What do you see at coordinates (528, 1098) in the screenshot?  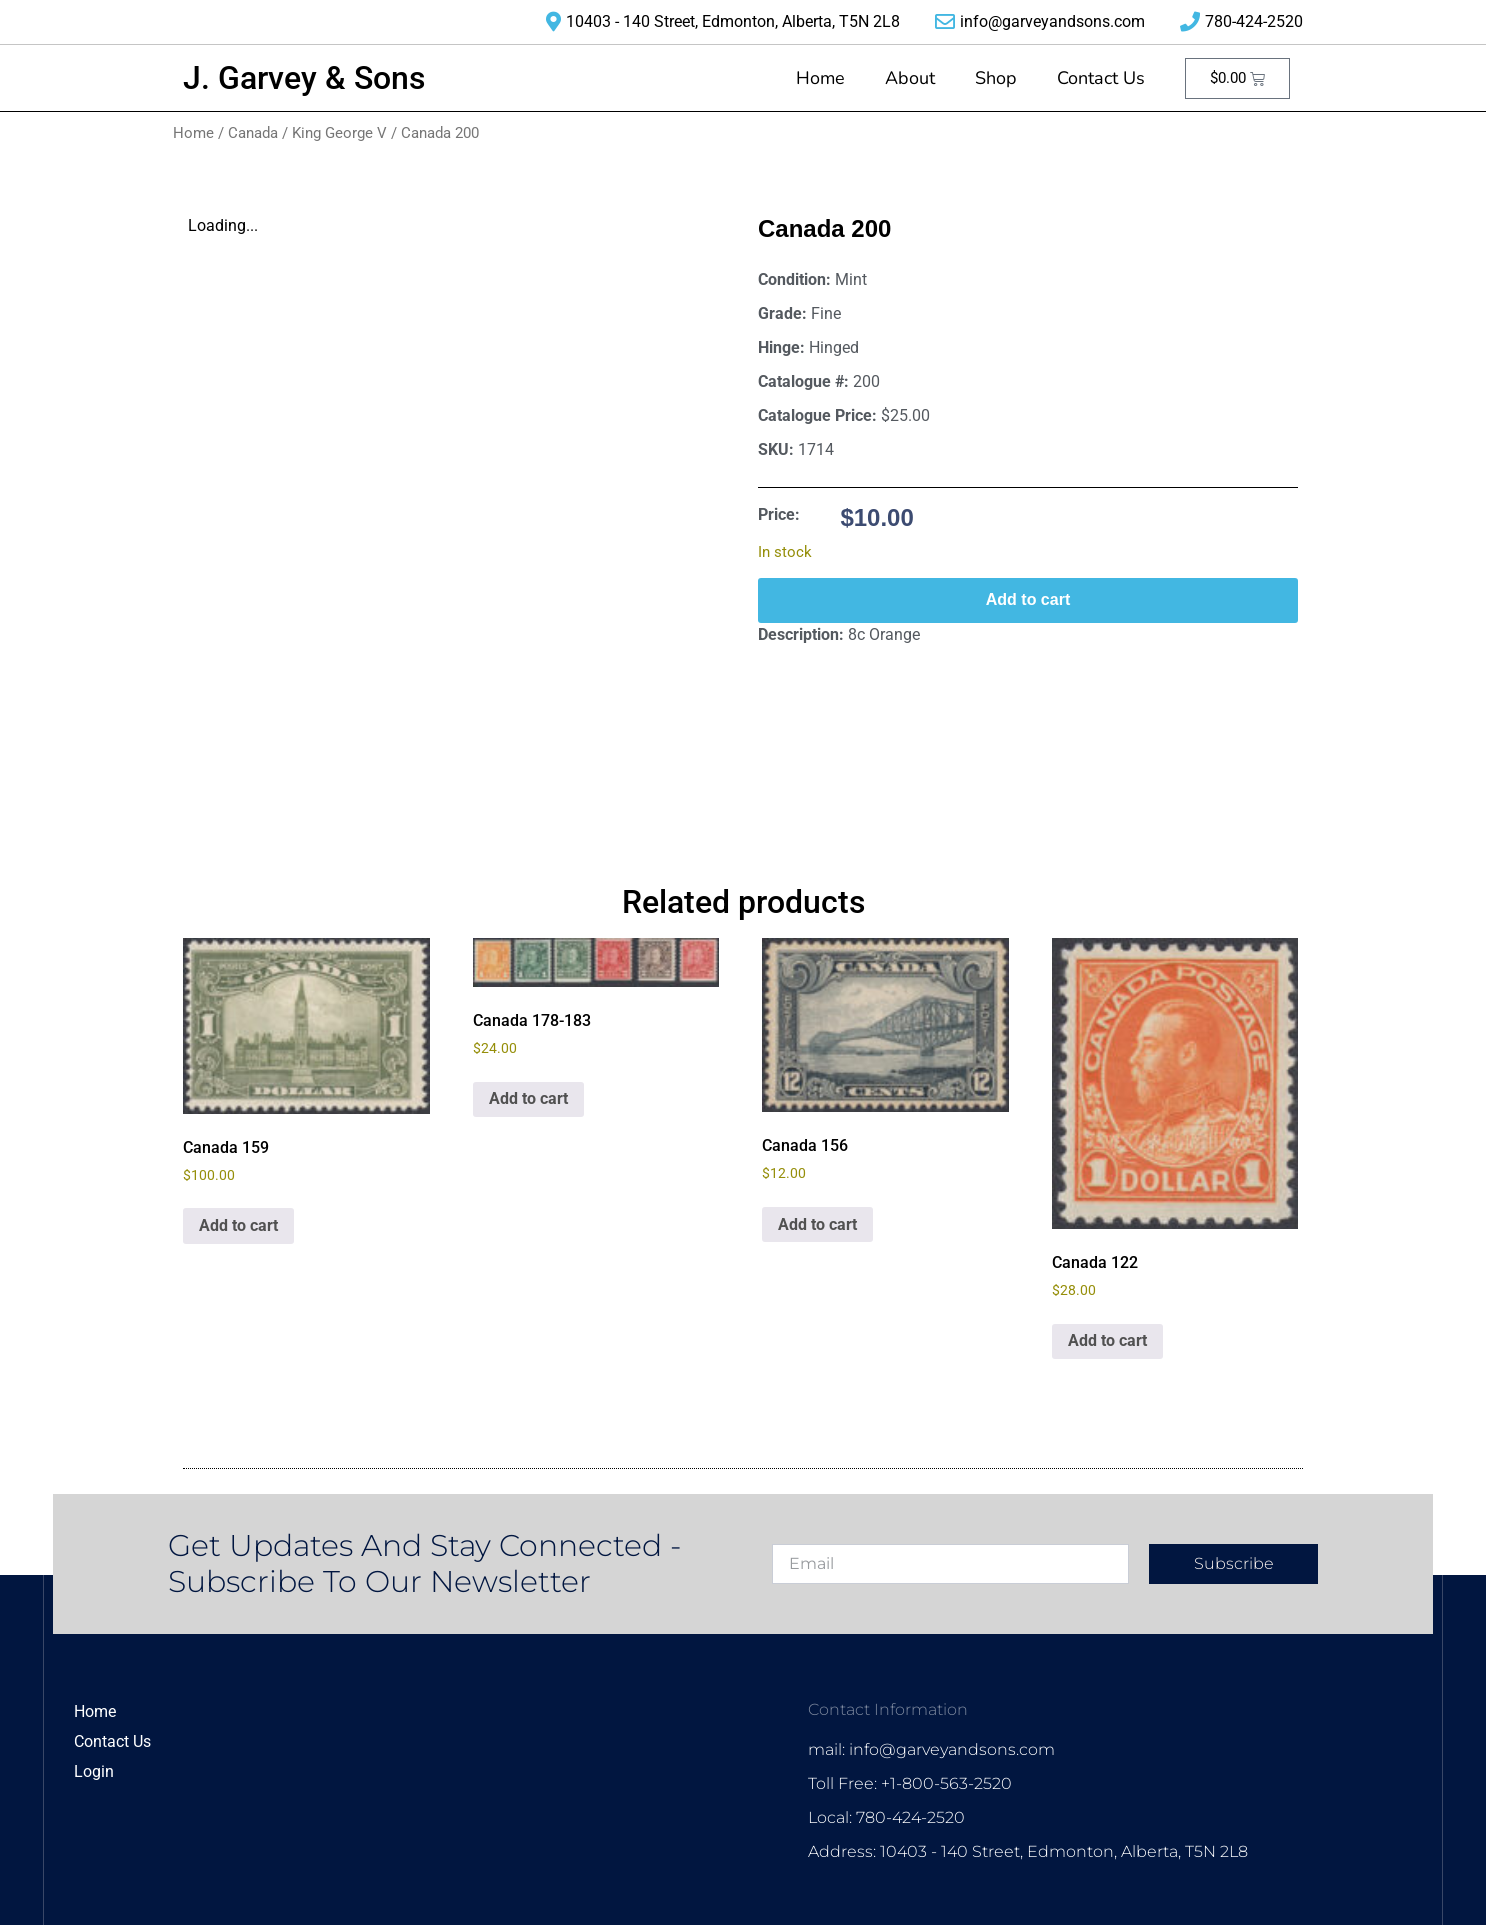 I see `Add to cart [Add to cart: “Canada 178-183”]` at bounding box center [528, 1098].